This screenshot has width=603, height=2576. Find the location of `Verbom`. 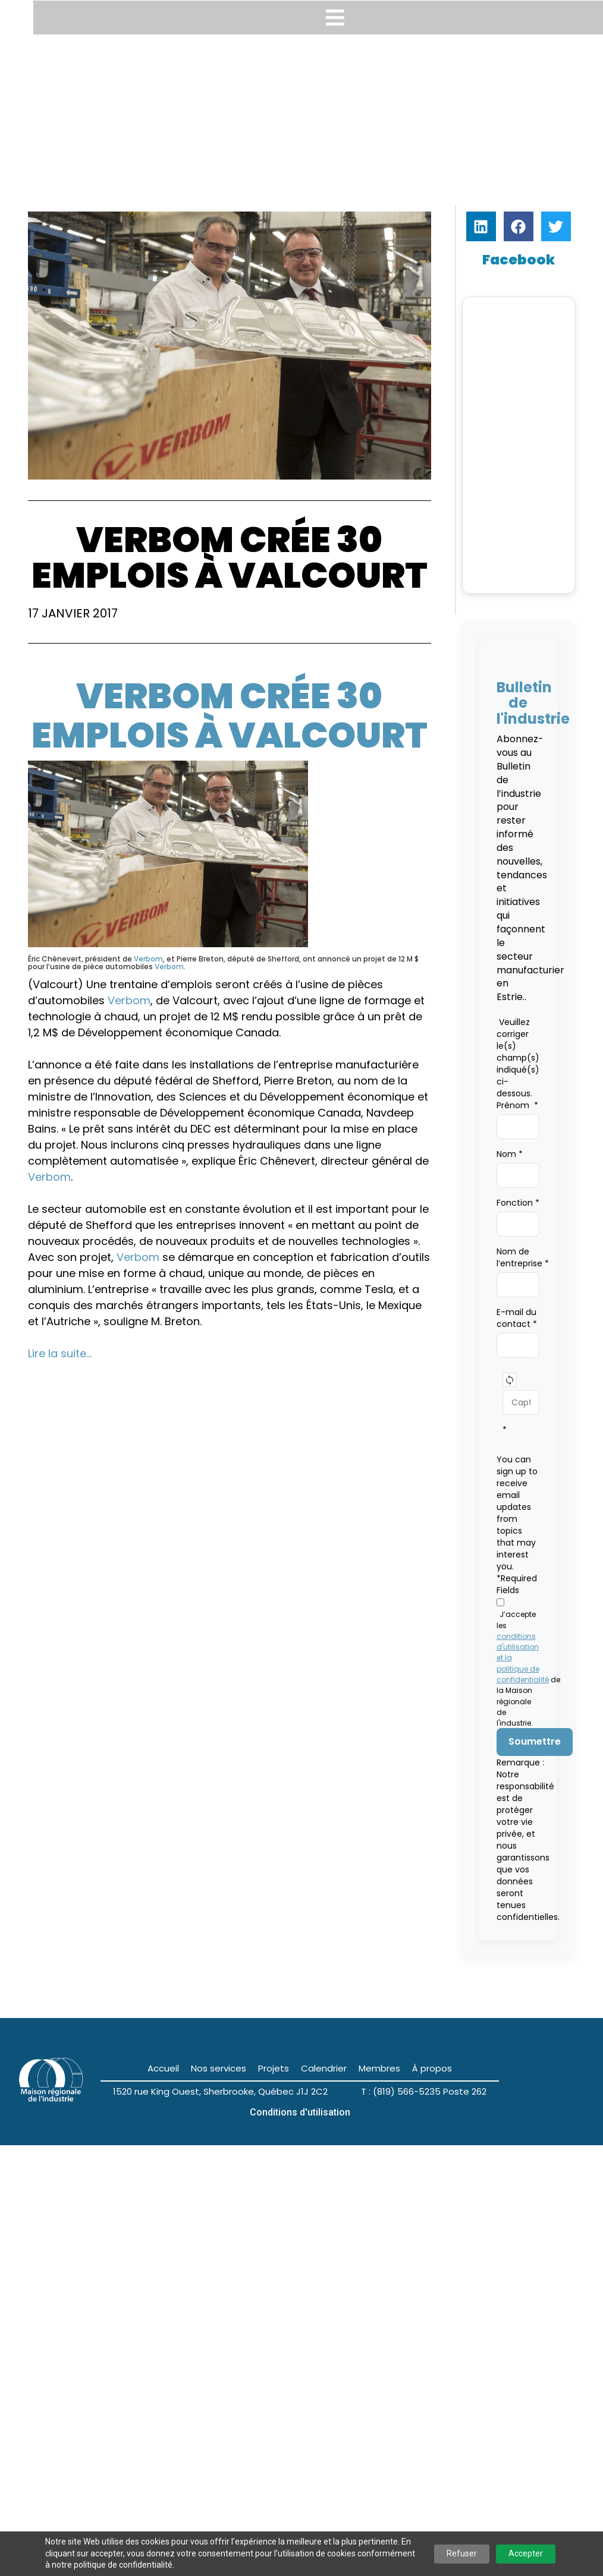

Verbom is located at coordinates (148, 959).